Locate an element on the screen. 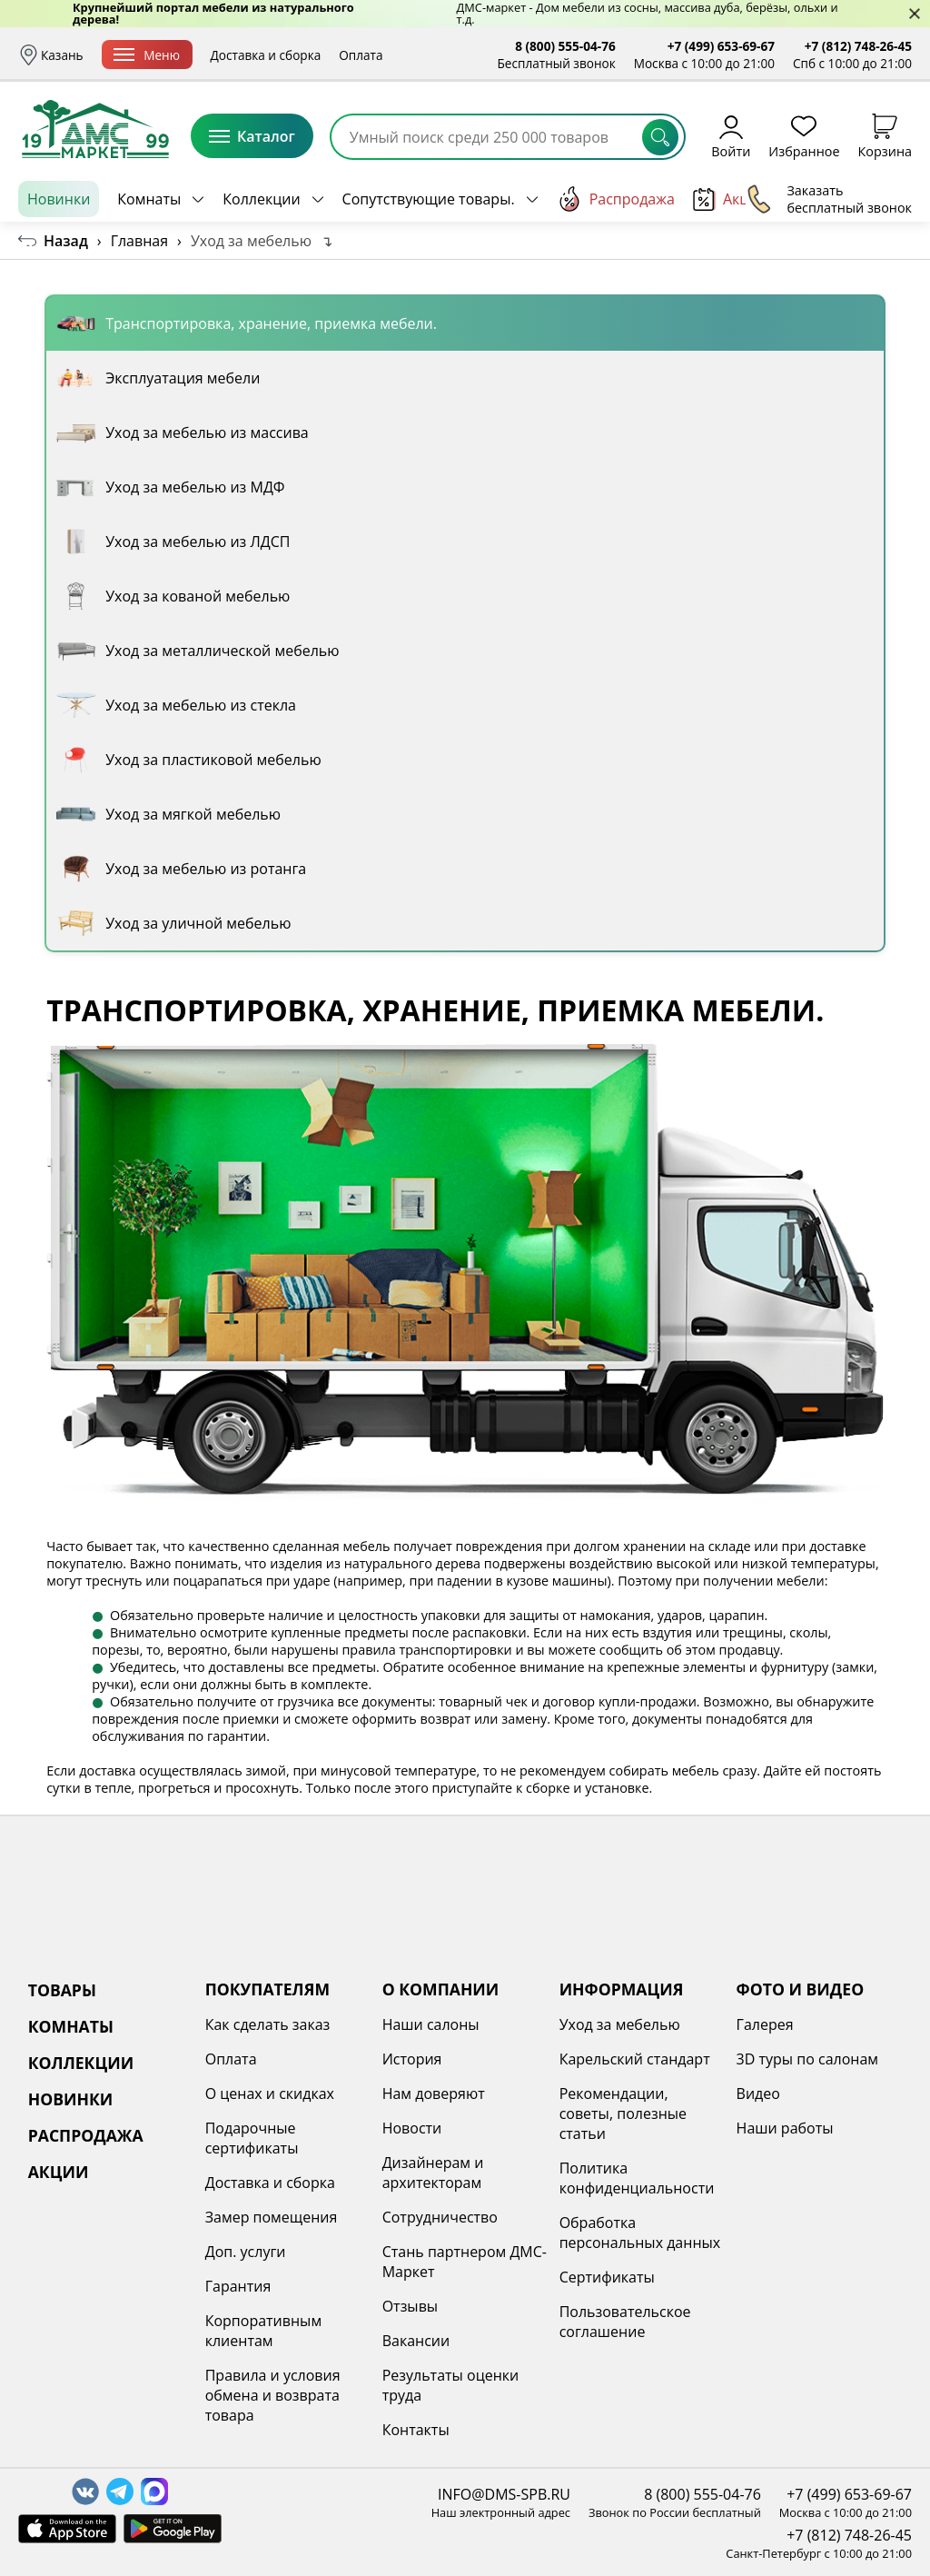 This screenshot has height=2576, width=930. Отзывы is located at coordinates (410, 2306).